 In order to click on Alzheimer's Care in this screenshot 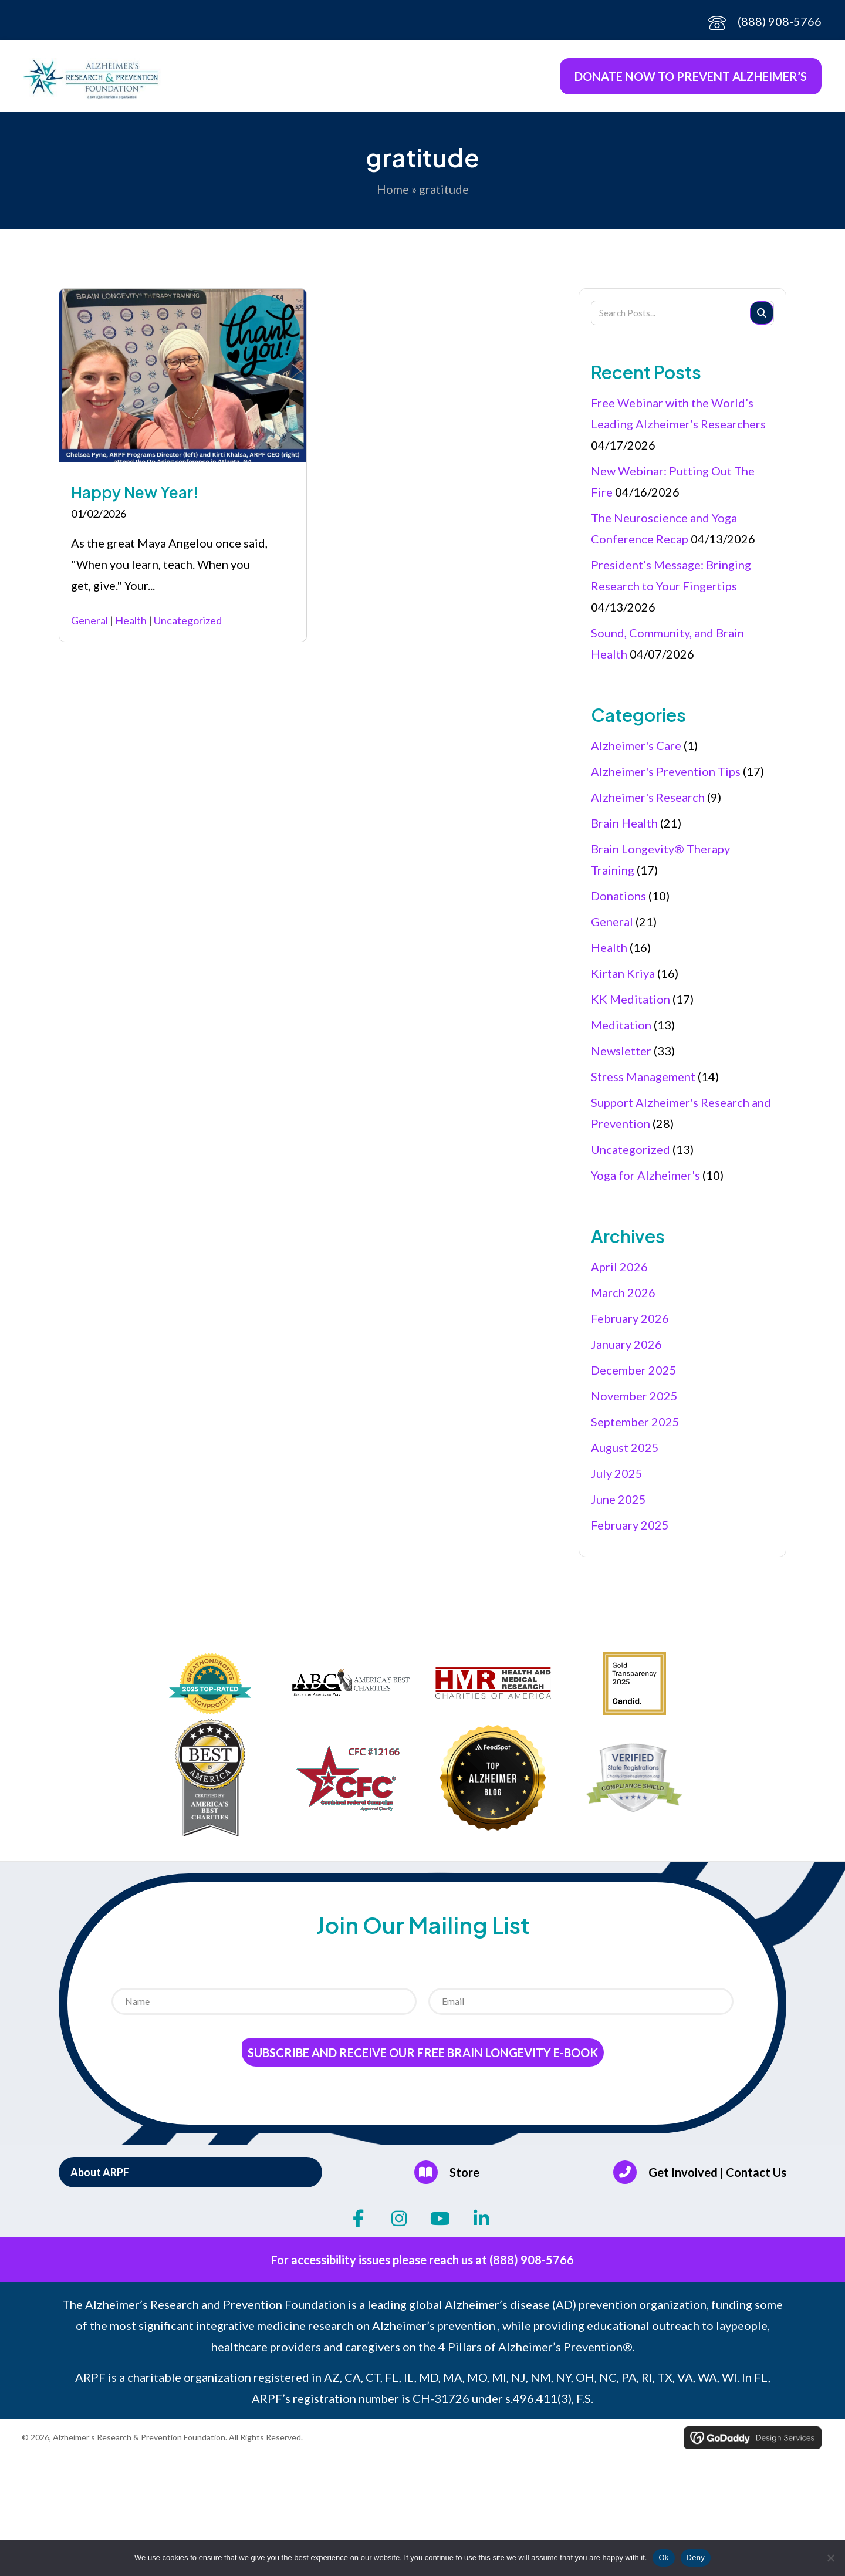, I will do `click(636, 752)`.